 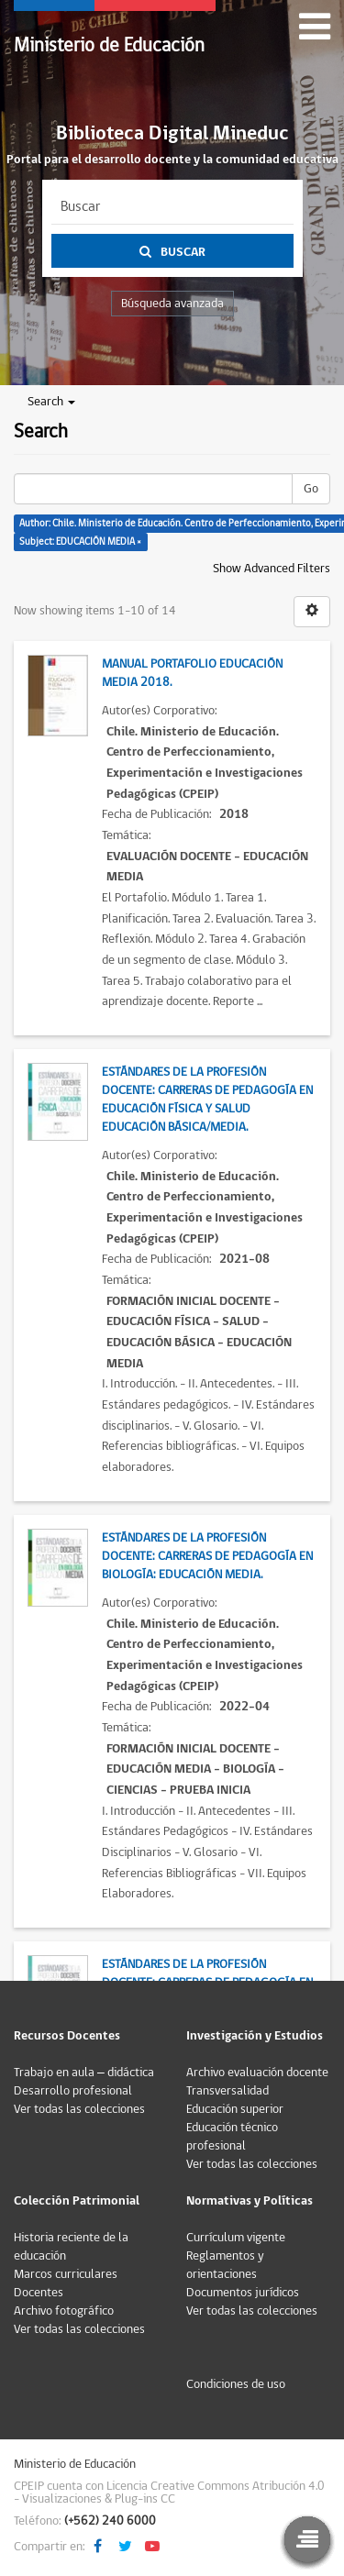 I want to click on Educación técnico profesional, so click(x=232, y=2136).